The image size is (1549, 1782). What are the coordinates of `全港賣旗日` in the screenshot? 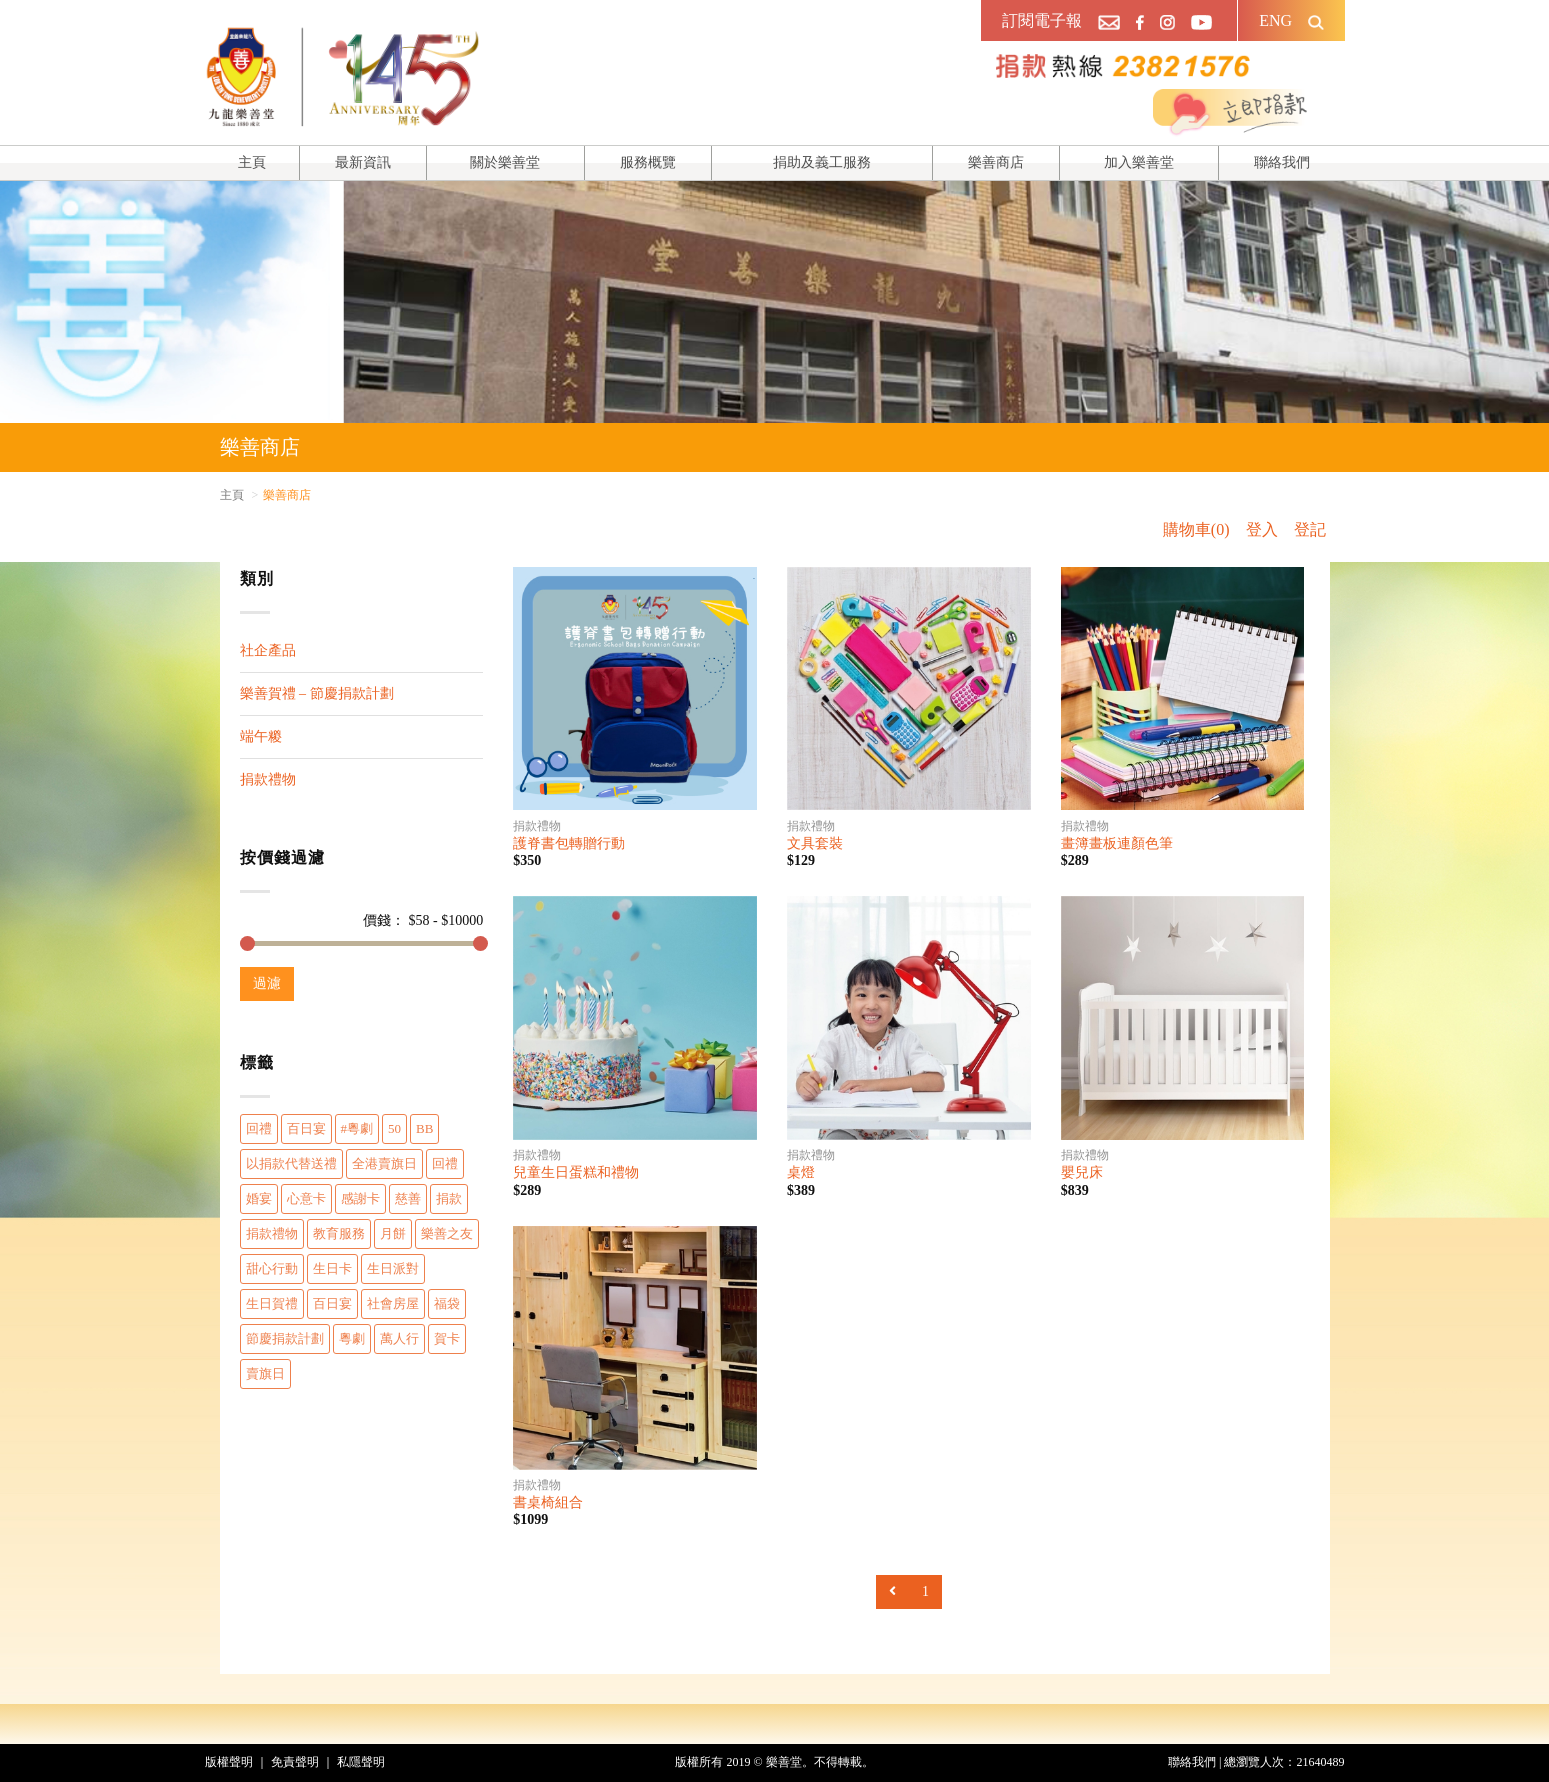 It's located at (384, 1163).